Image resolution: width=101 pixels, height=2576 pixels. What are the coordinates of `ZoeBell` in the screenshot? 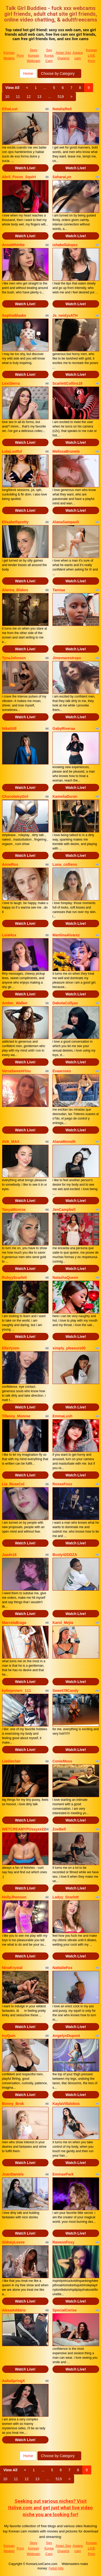 It's located at (59, 1829).